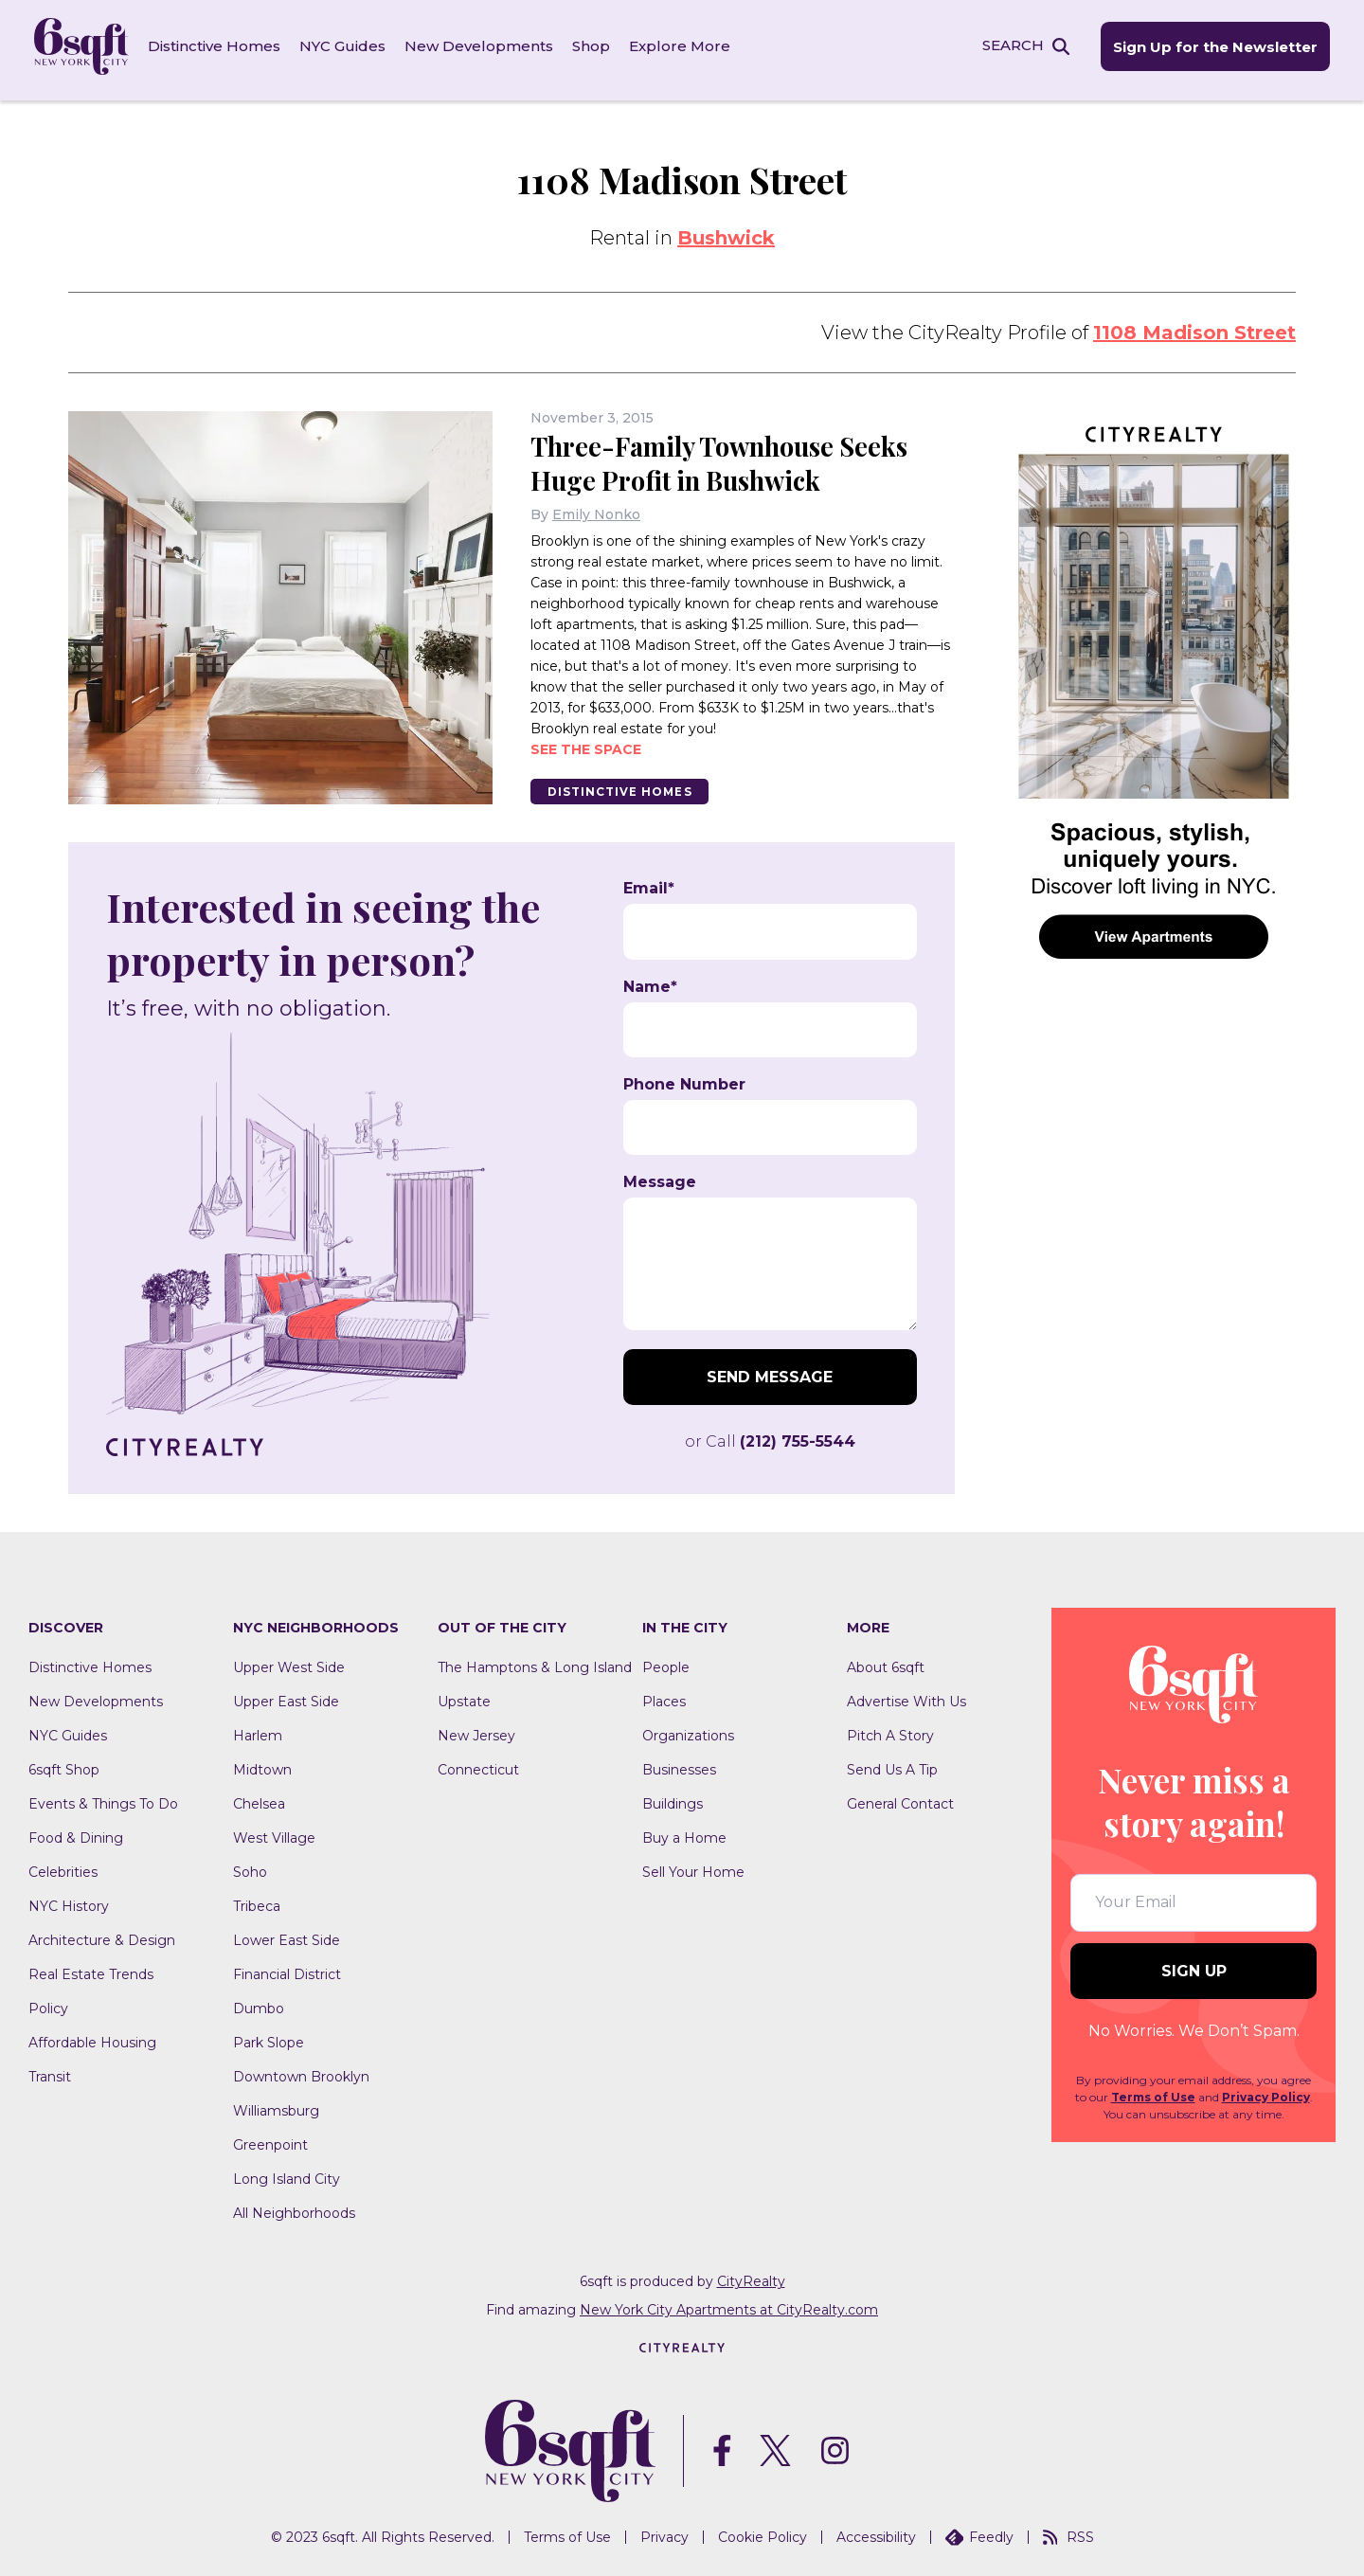  Describe the element at coordinates (648, 883) in the screenshot. I see `Email` at that location.